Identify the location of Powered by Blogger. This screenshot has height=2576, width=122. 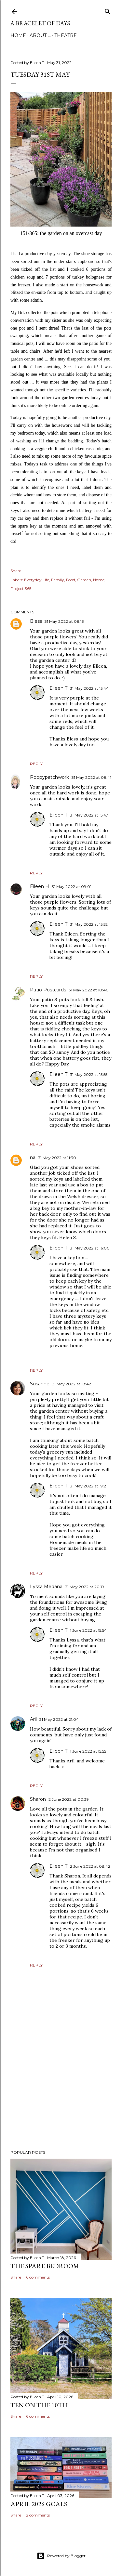
(61, 2556).